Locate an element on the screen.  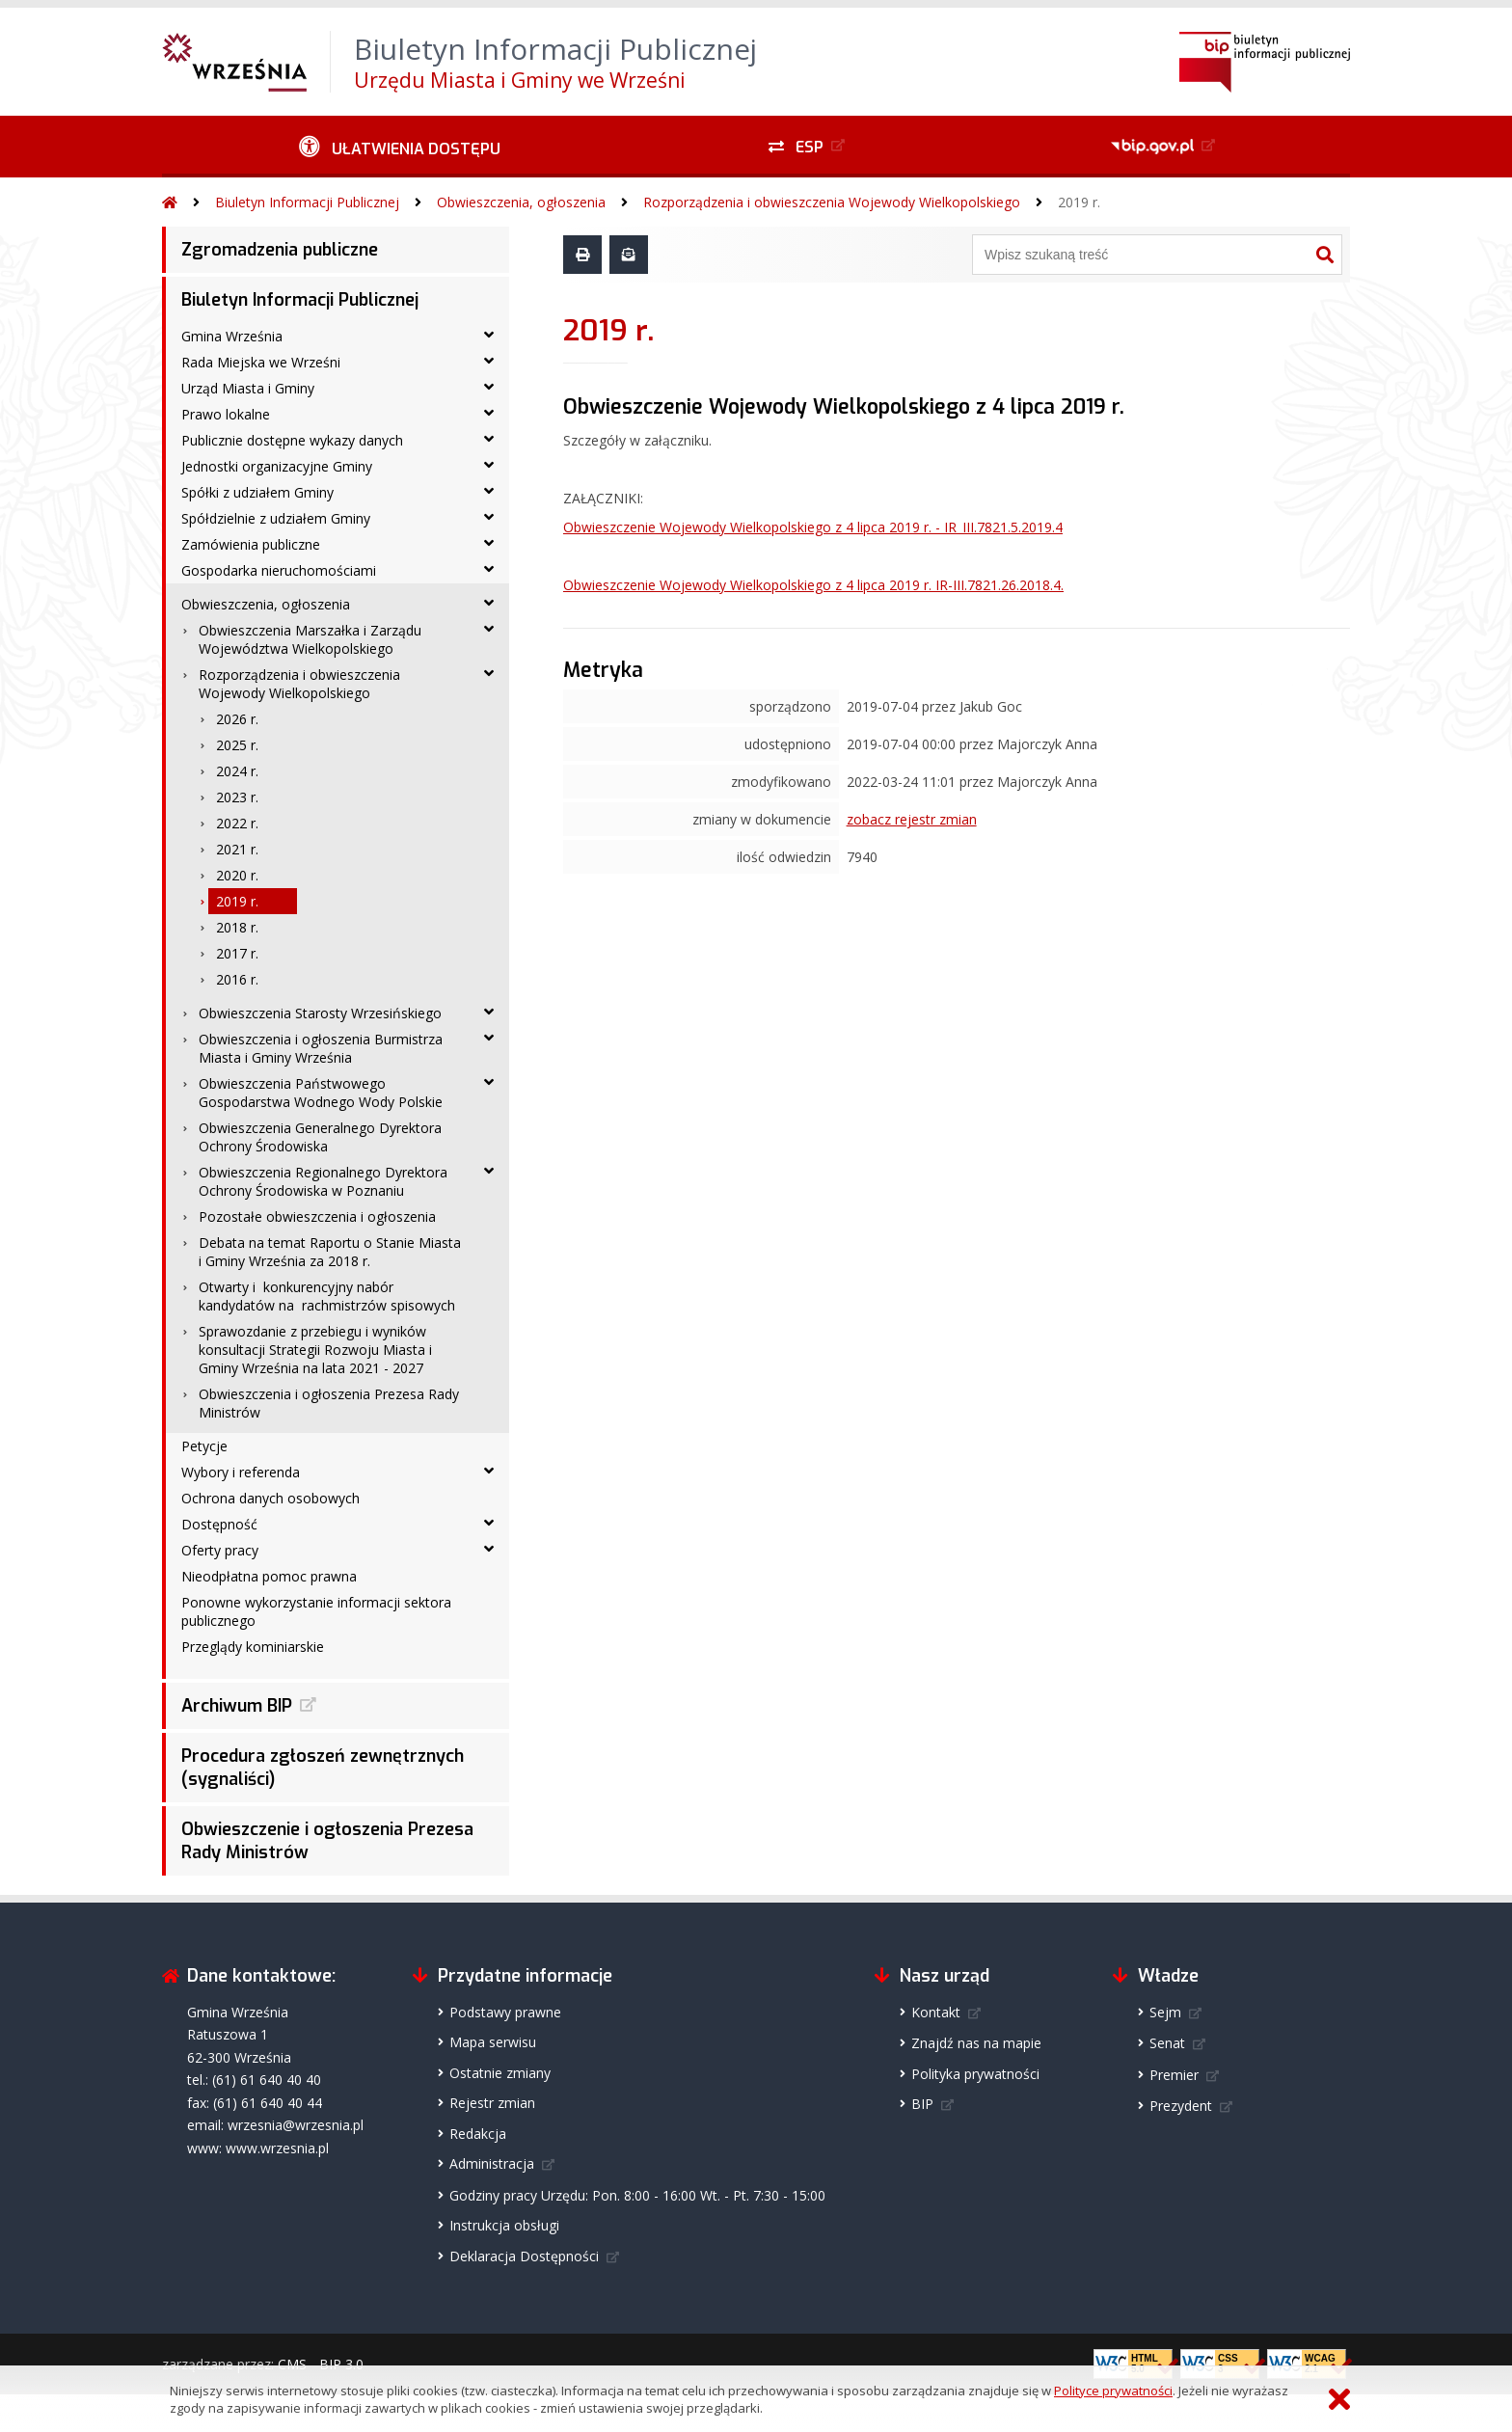
Obwieszczenie Wojewody Wielkopolskiego z 4 lipca 2019 r. IR-III.7821.26.2018.4. is located at coordinates (813, 585).